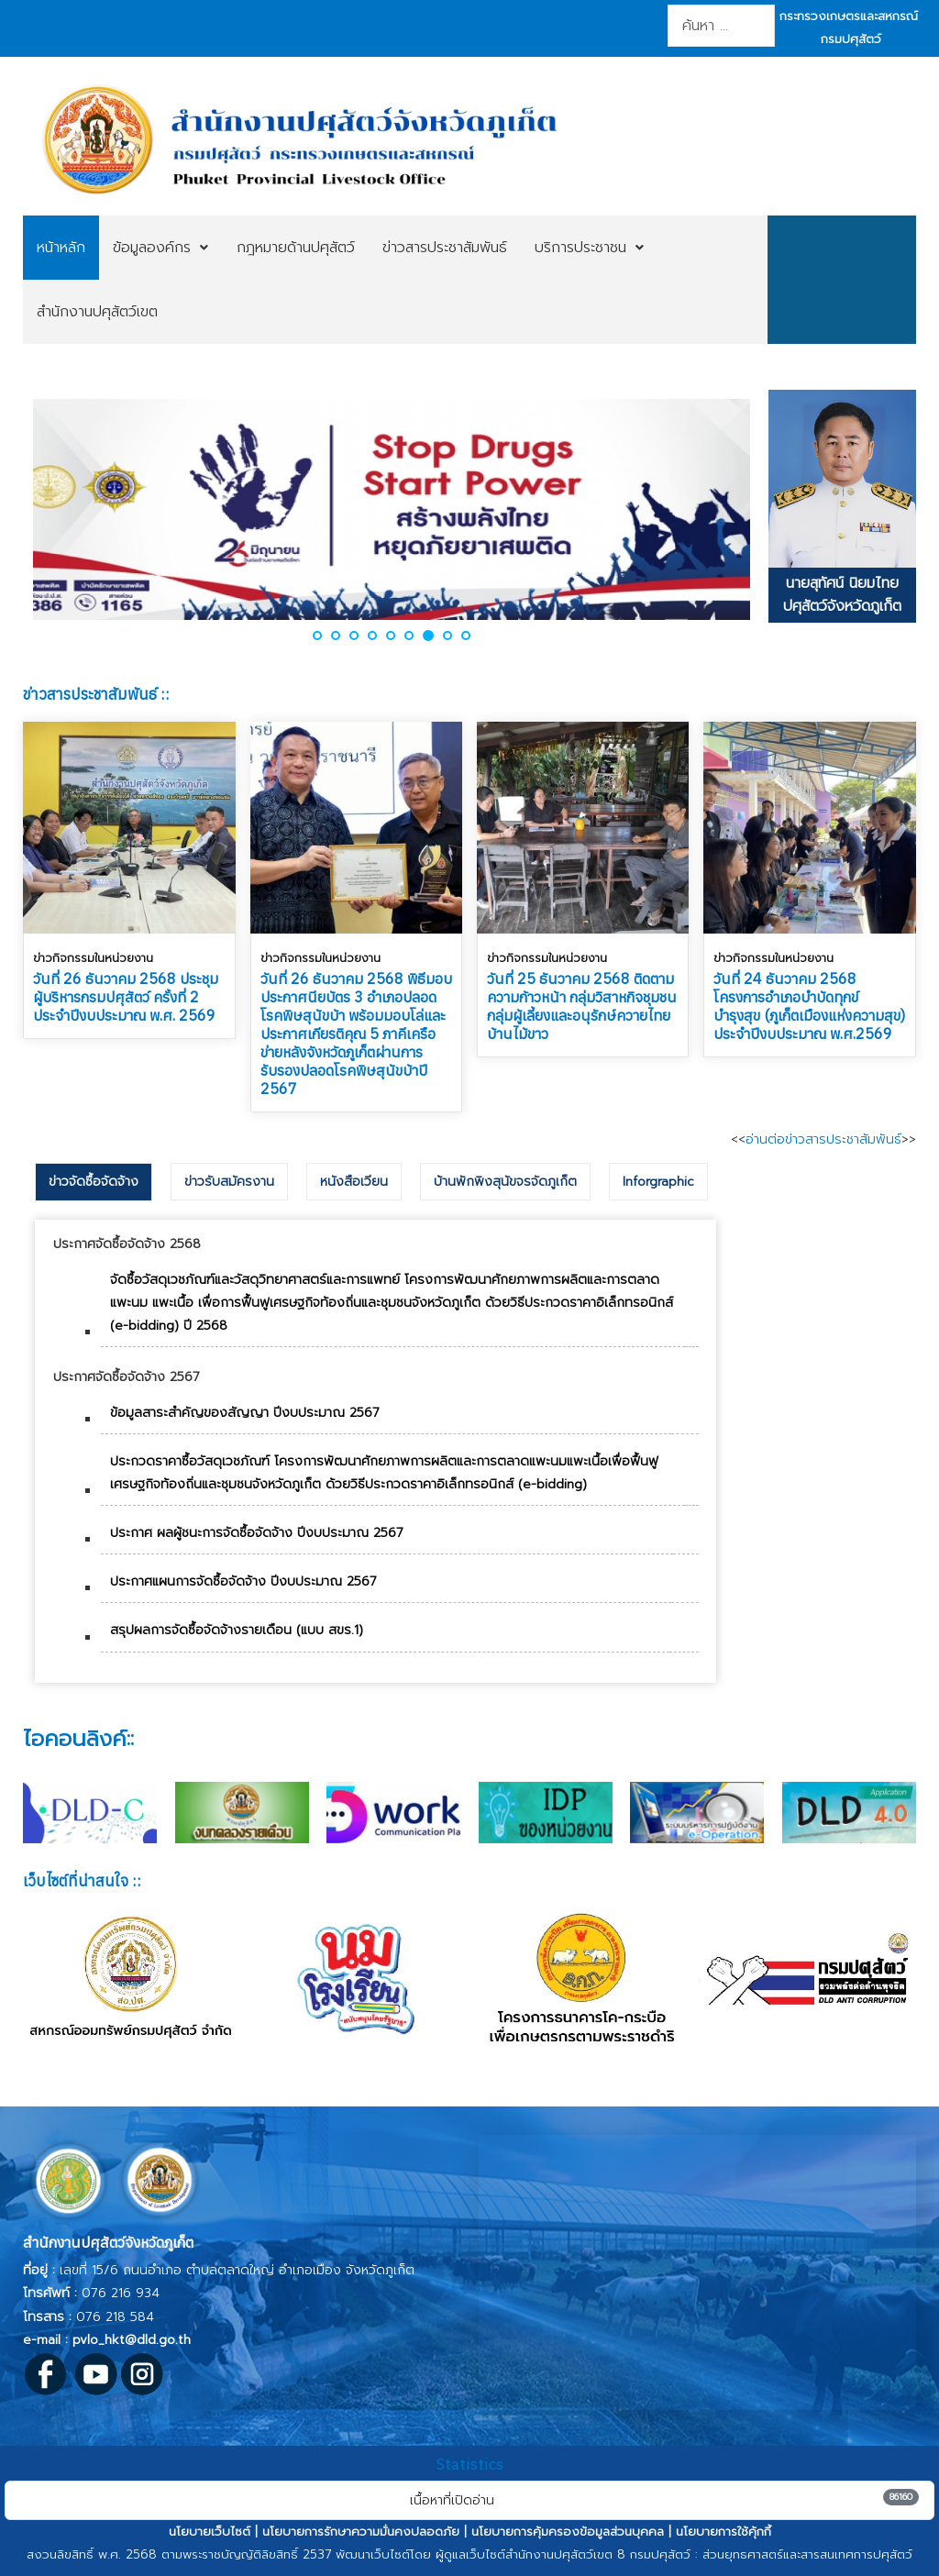 This screenshot has width=939, height=2576. Describe the element at coordinates (823, 1139) in the screenshot. I see `อ่านต่อข่าวสารประชาสัมพันธ์` at that location.